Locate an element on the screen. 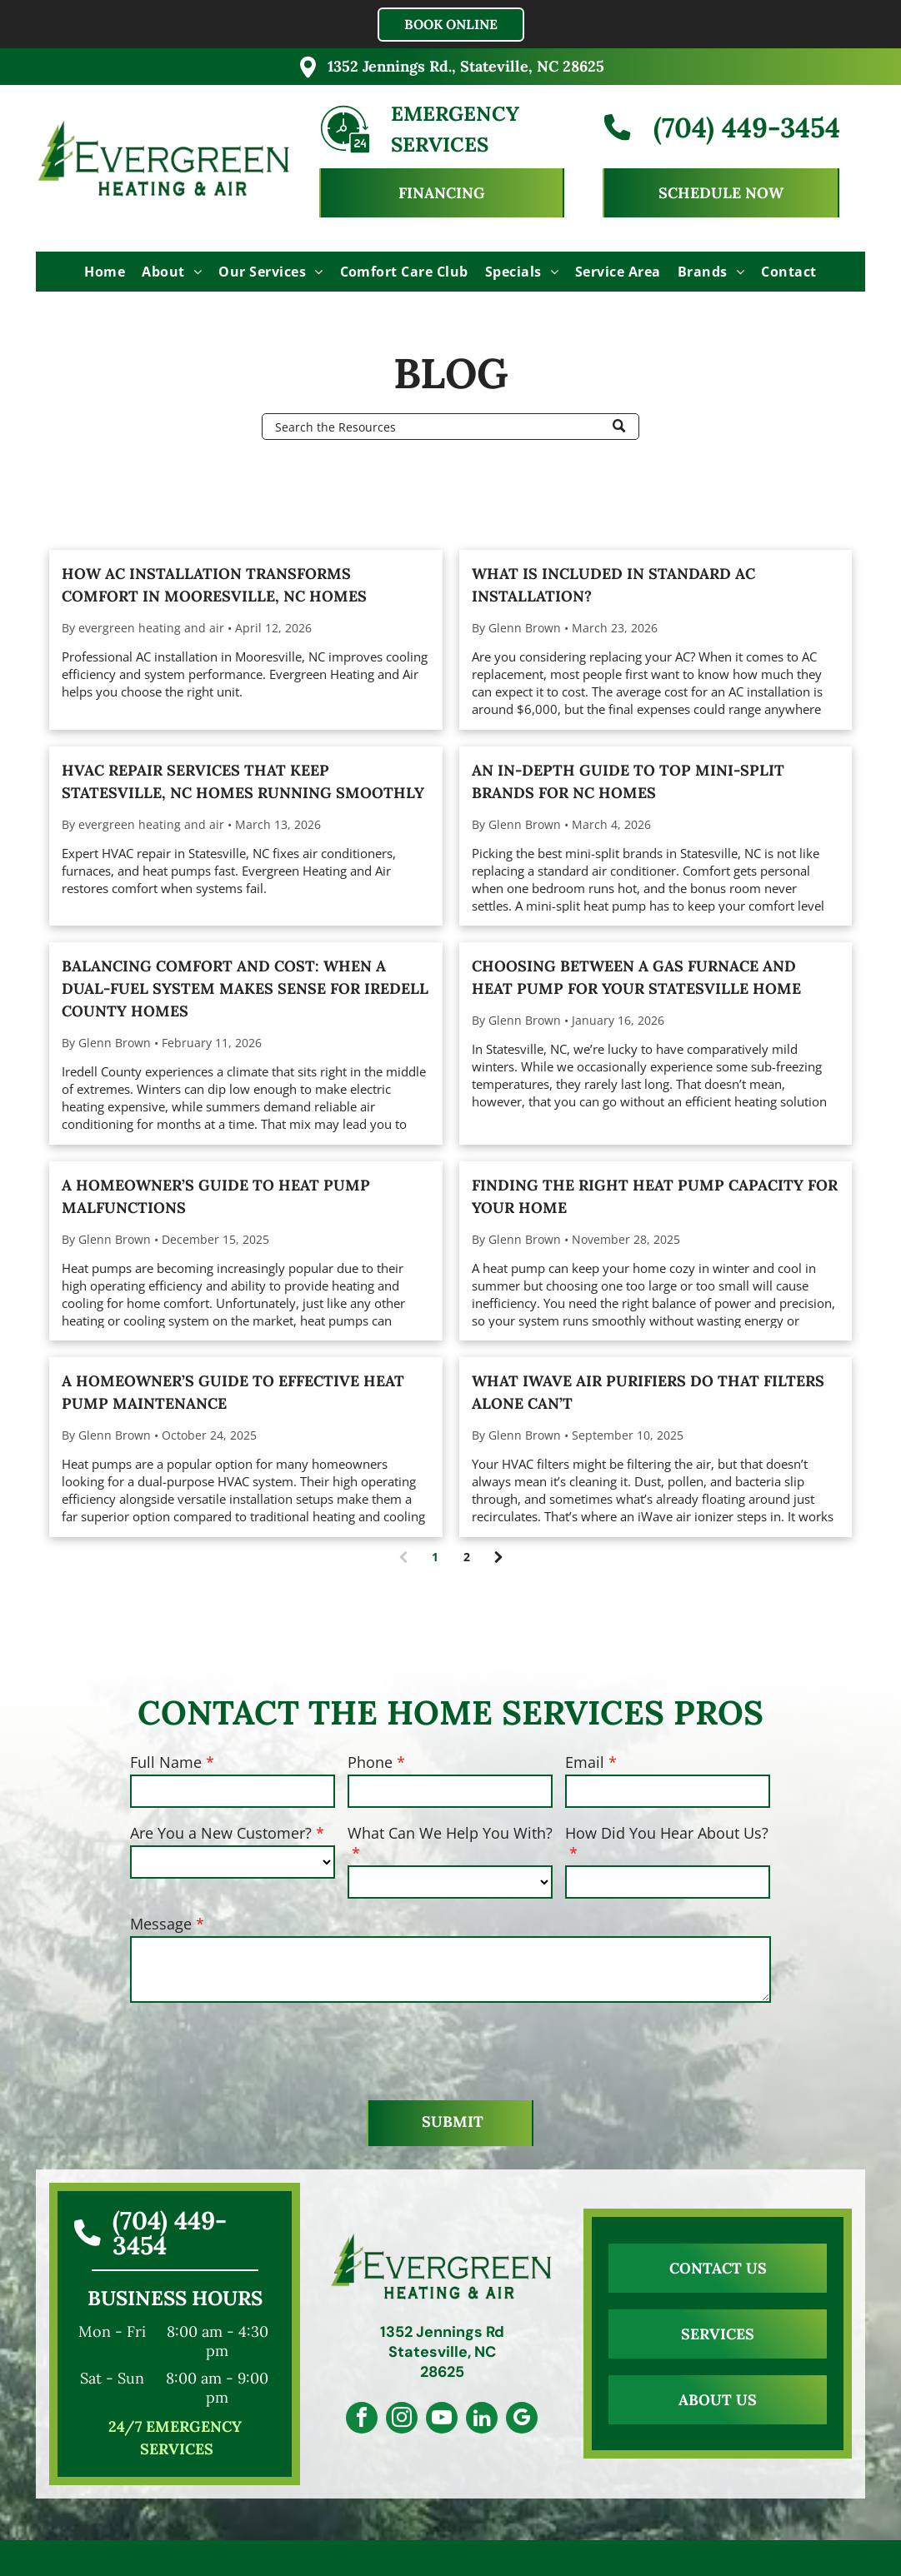 The image size is (901, 2576). [facebook] is located at coordinates (351, 2419).